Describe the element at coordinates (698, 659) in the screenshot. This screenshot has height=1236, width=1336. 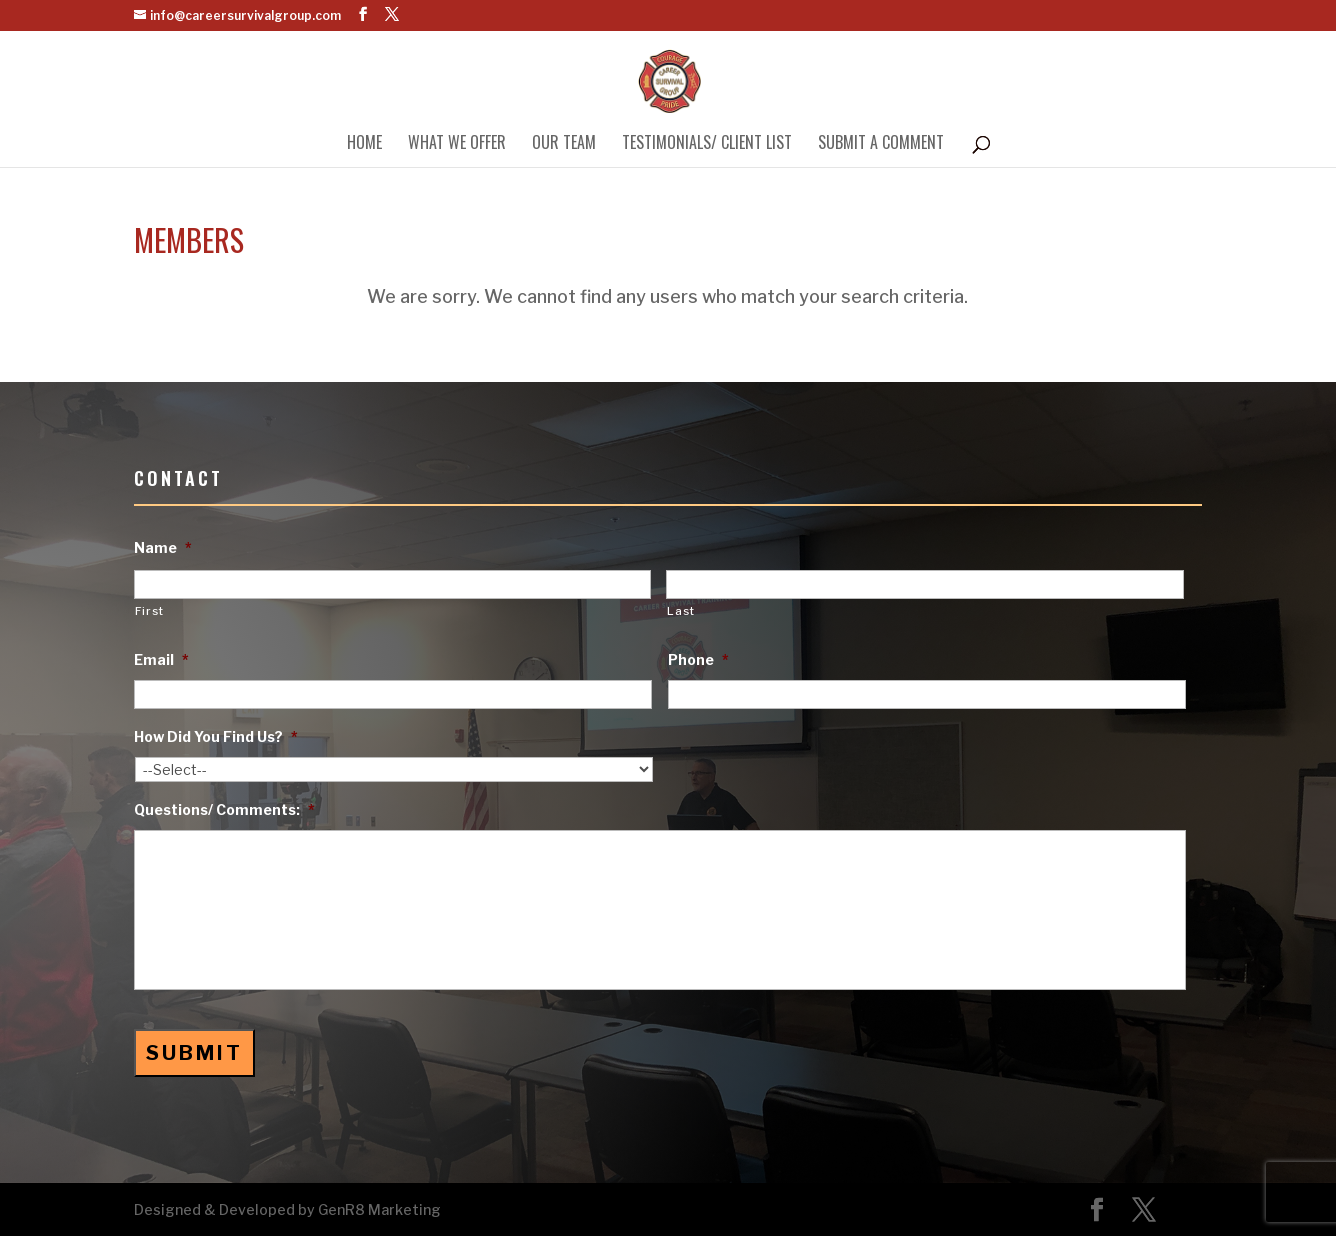
I see `Phone` at that location.